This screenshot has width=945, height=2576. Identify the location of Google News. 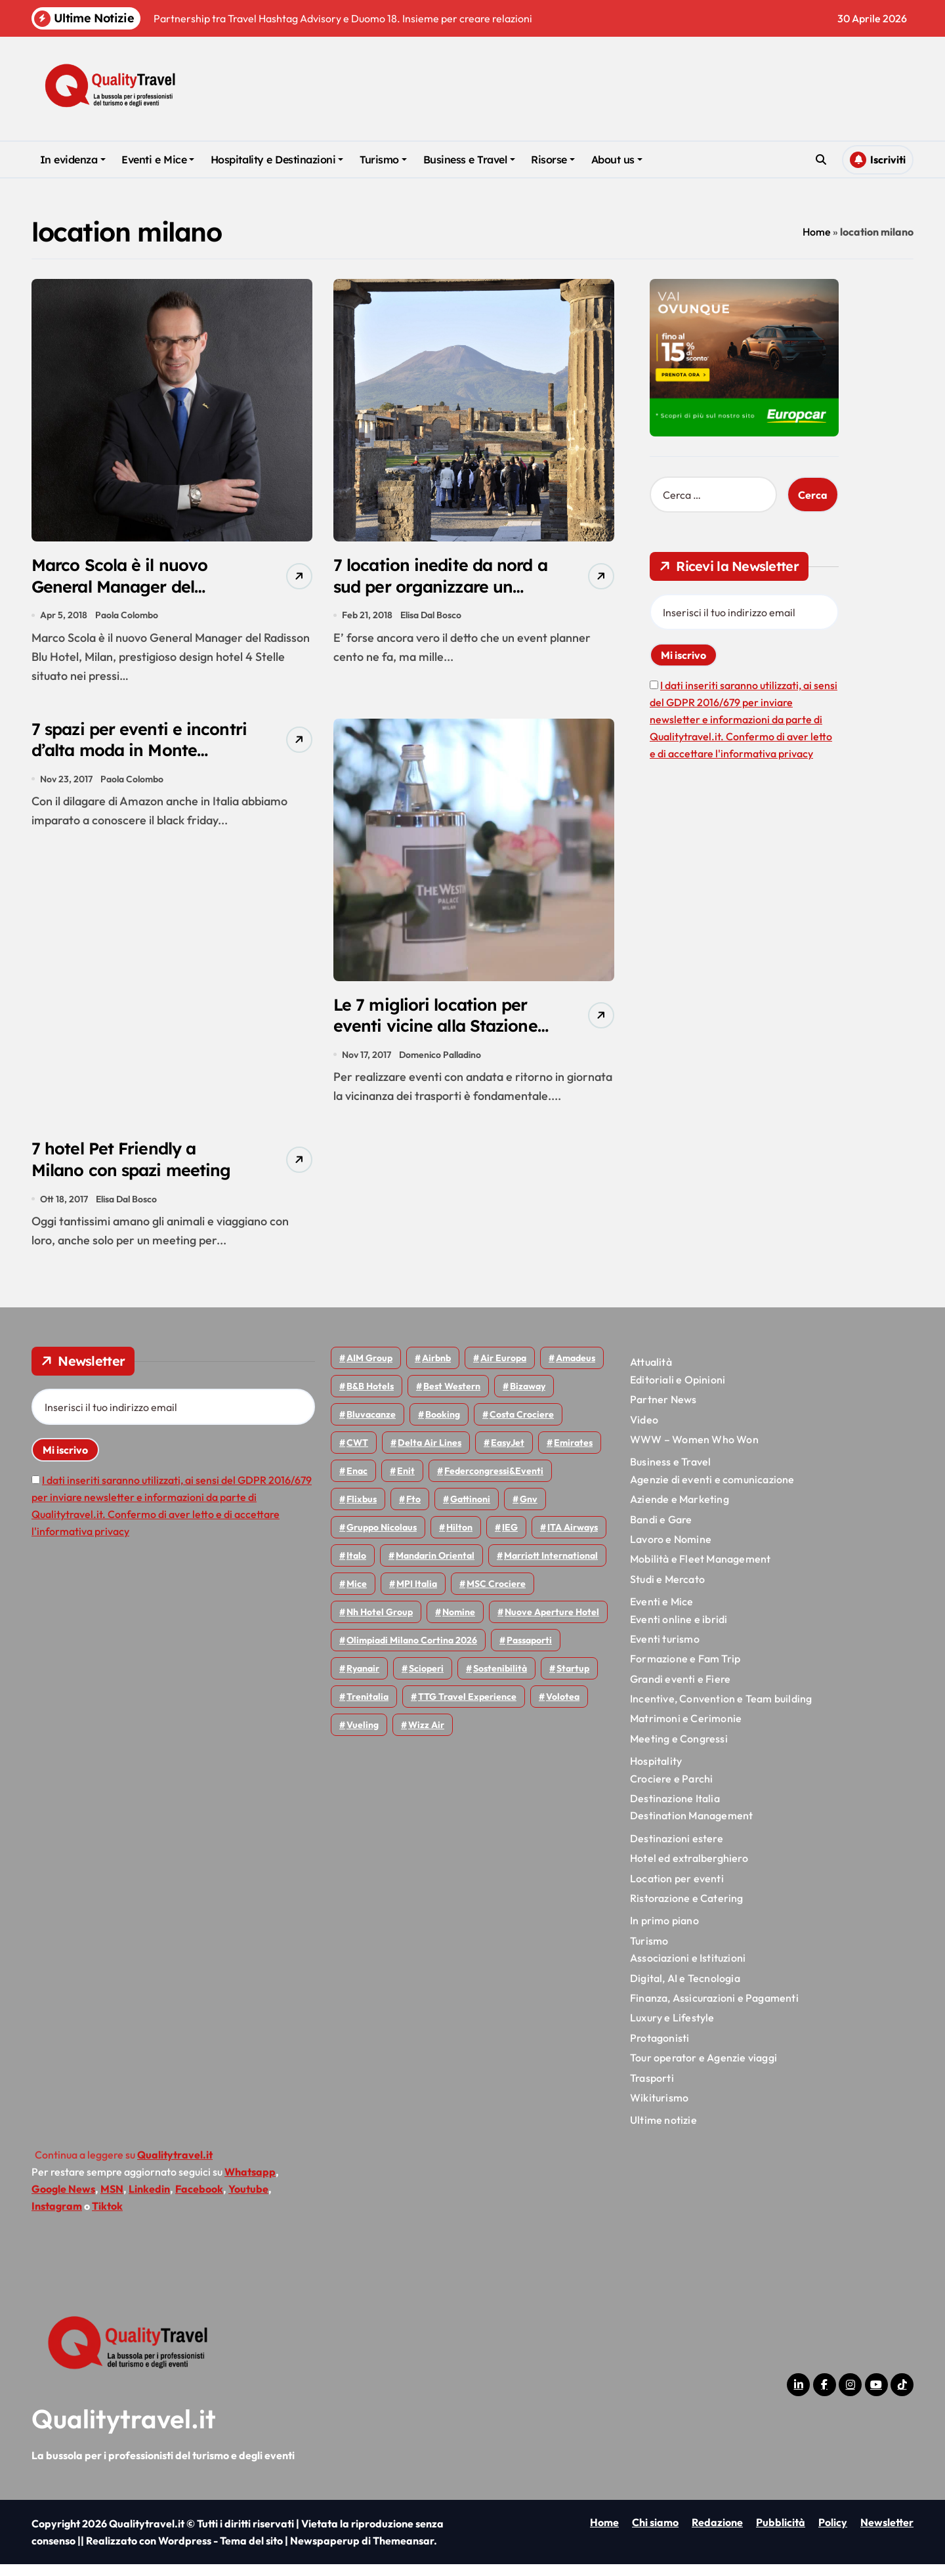
(63, 2199).